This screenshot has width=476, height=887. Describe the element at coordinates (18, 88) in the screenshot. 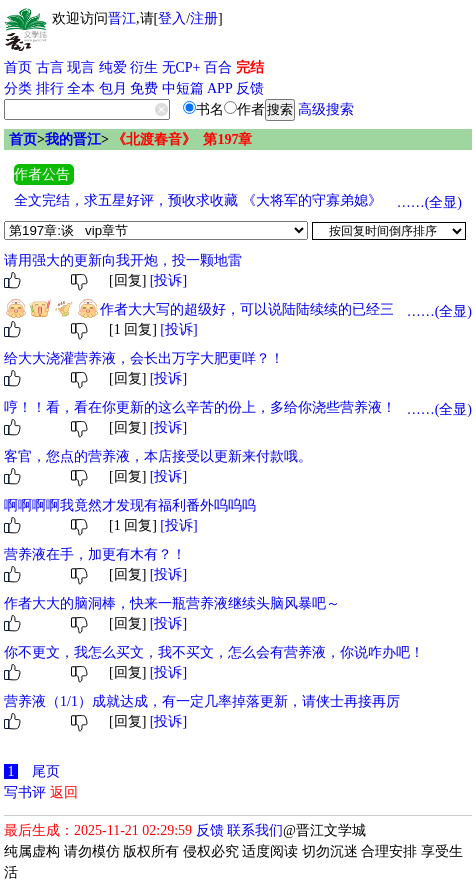

I see `分类` at that location.